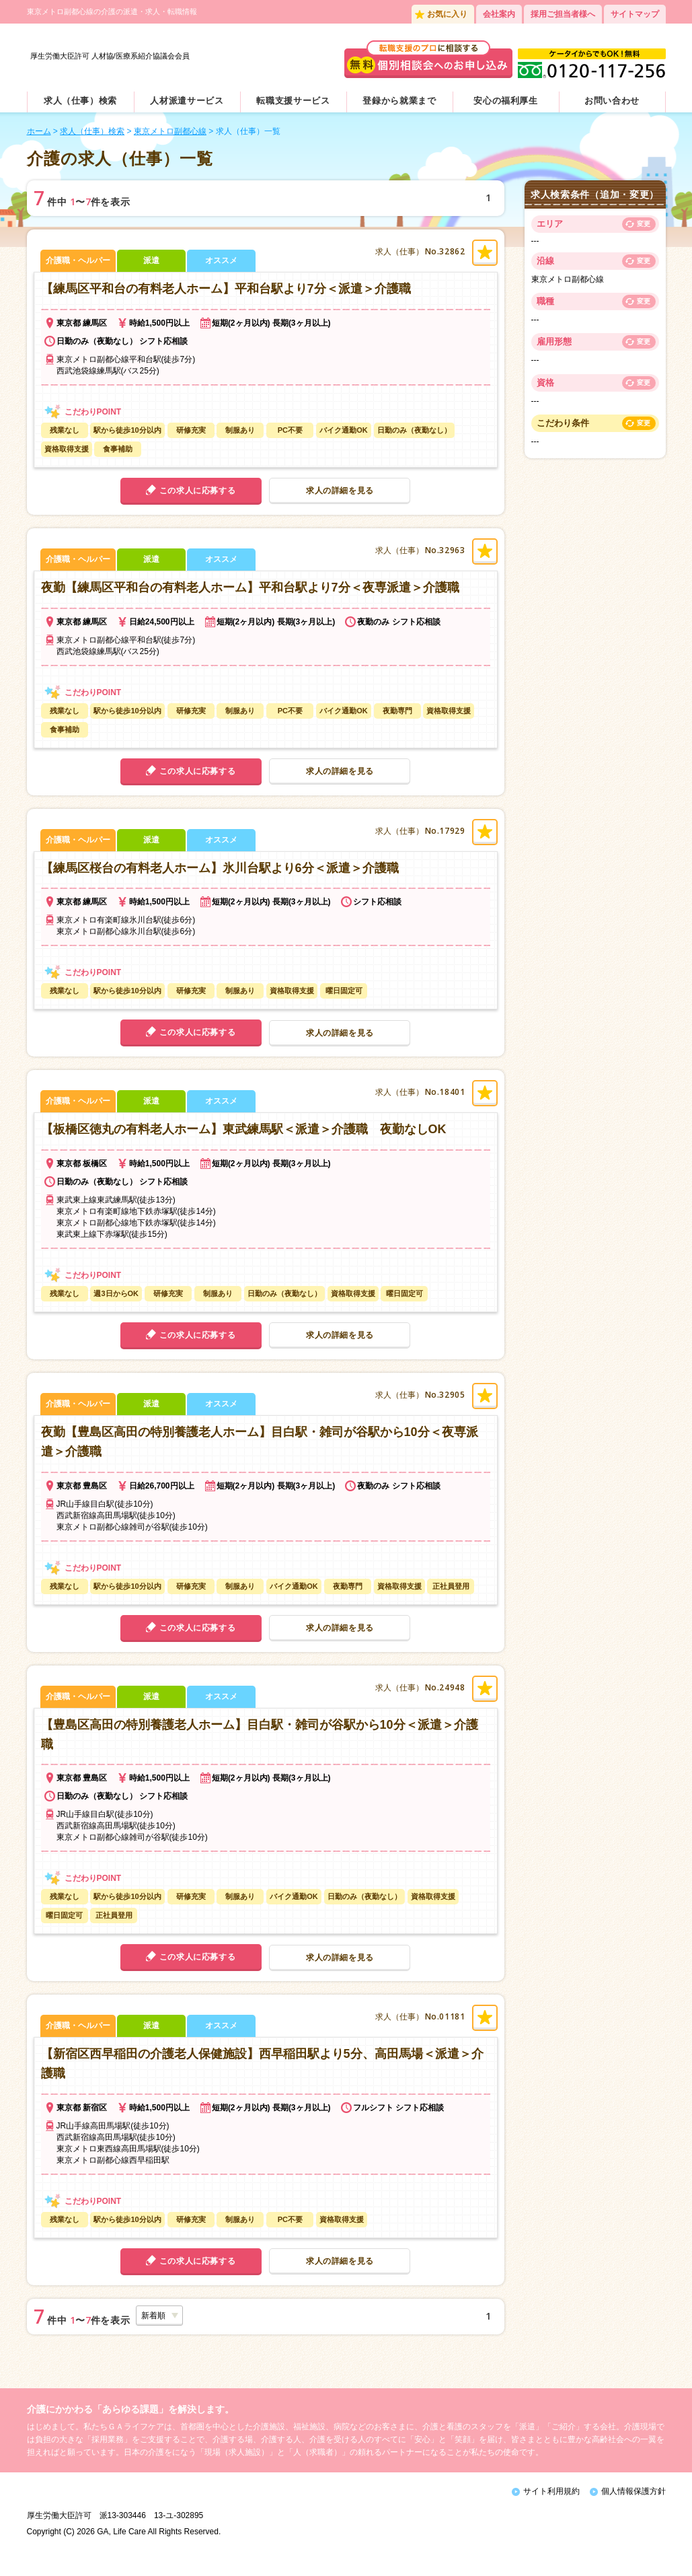 This screenshot has height=2576, width=692. What do you see at coordinates (80, 107) in the screenshot?
I see `求人（仕事）検索` at bounding box center [80, 107].